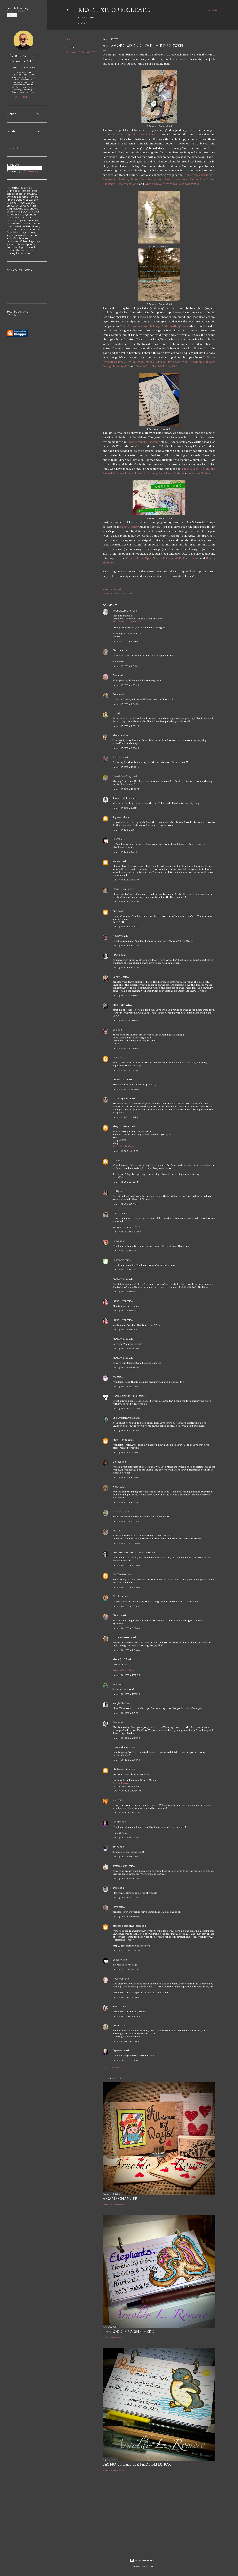 Image resolution: width=238 pixels, height=2576 pixels. I want to click on January 26, 2013 at 4:30 AM, so click(126, 2016).